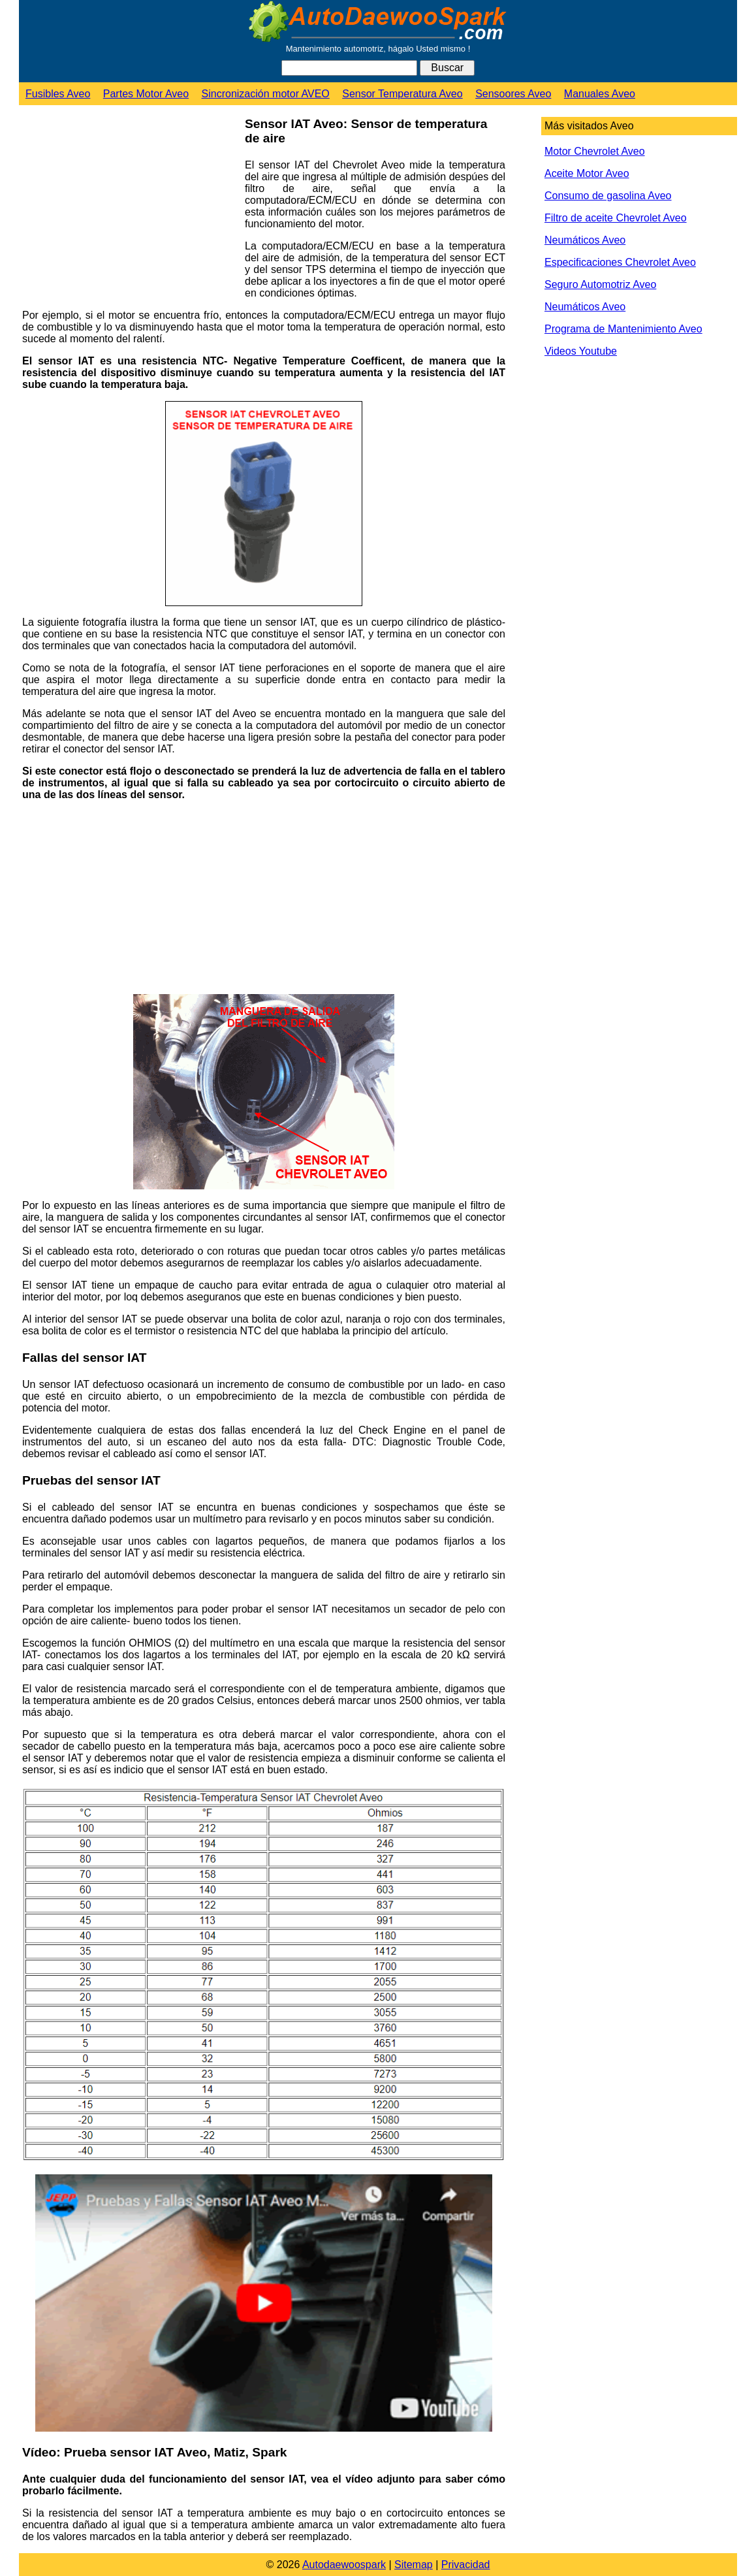 The width and height of the screenshot is (756, 2576). What do you see at coordinates (402, 93) in the screenshot?
I see `Sensor Temperatura Aveo` at bounding box center [402, 93].